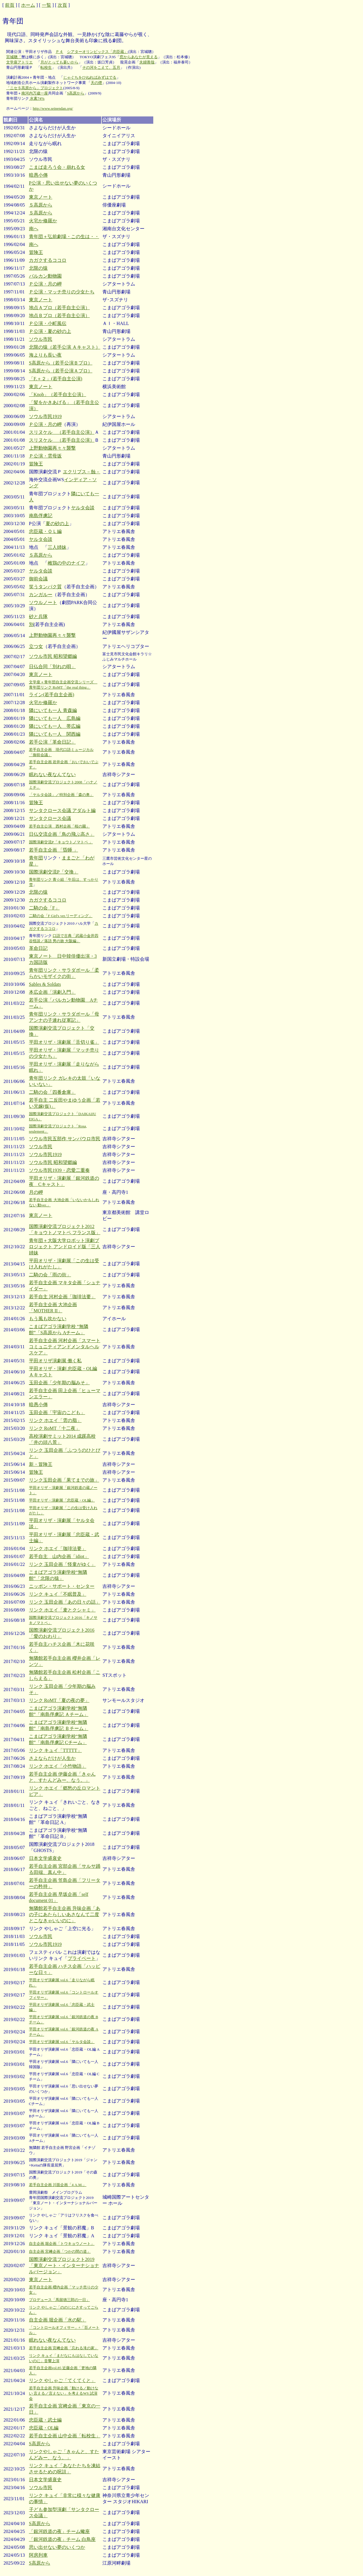 This screenshot has height=2576, width=363. I want to click on 青年団＋大阪大学ロボット演劇プロジェクト アンドロイド版「三人姉妹, so click(64, 1246).